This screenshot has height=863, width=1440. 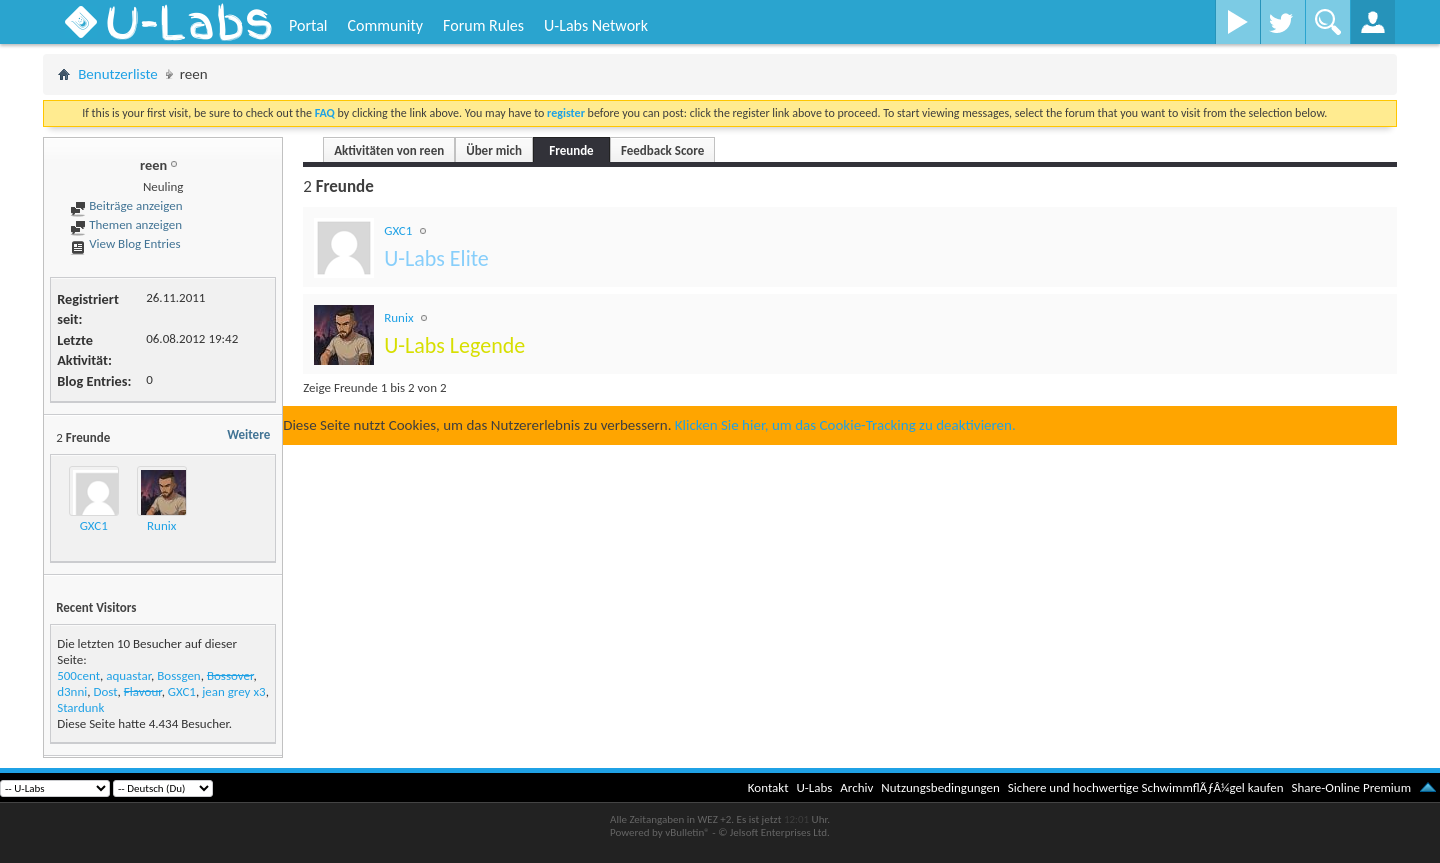 I want to click on U-Labs Network, so click(x=596, y=25).